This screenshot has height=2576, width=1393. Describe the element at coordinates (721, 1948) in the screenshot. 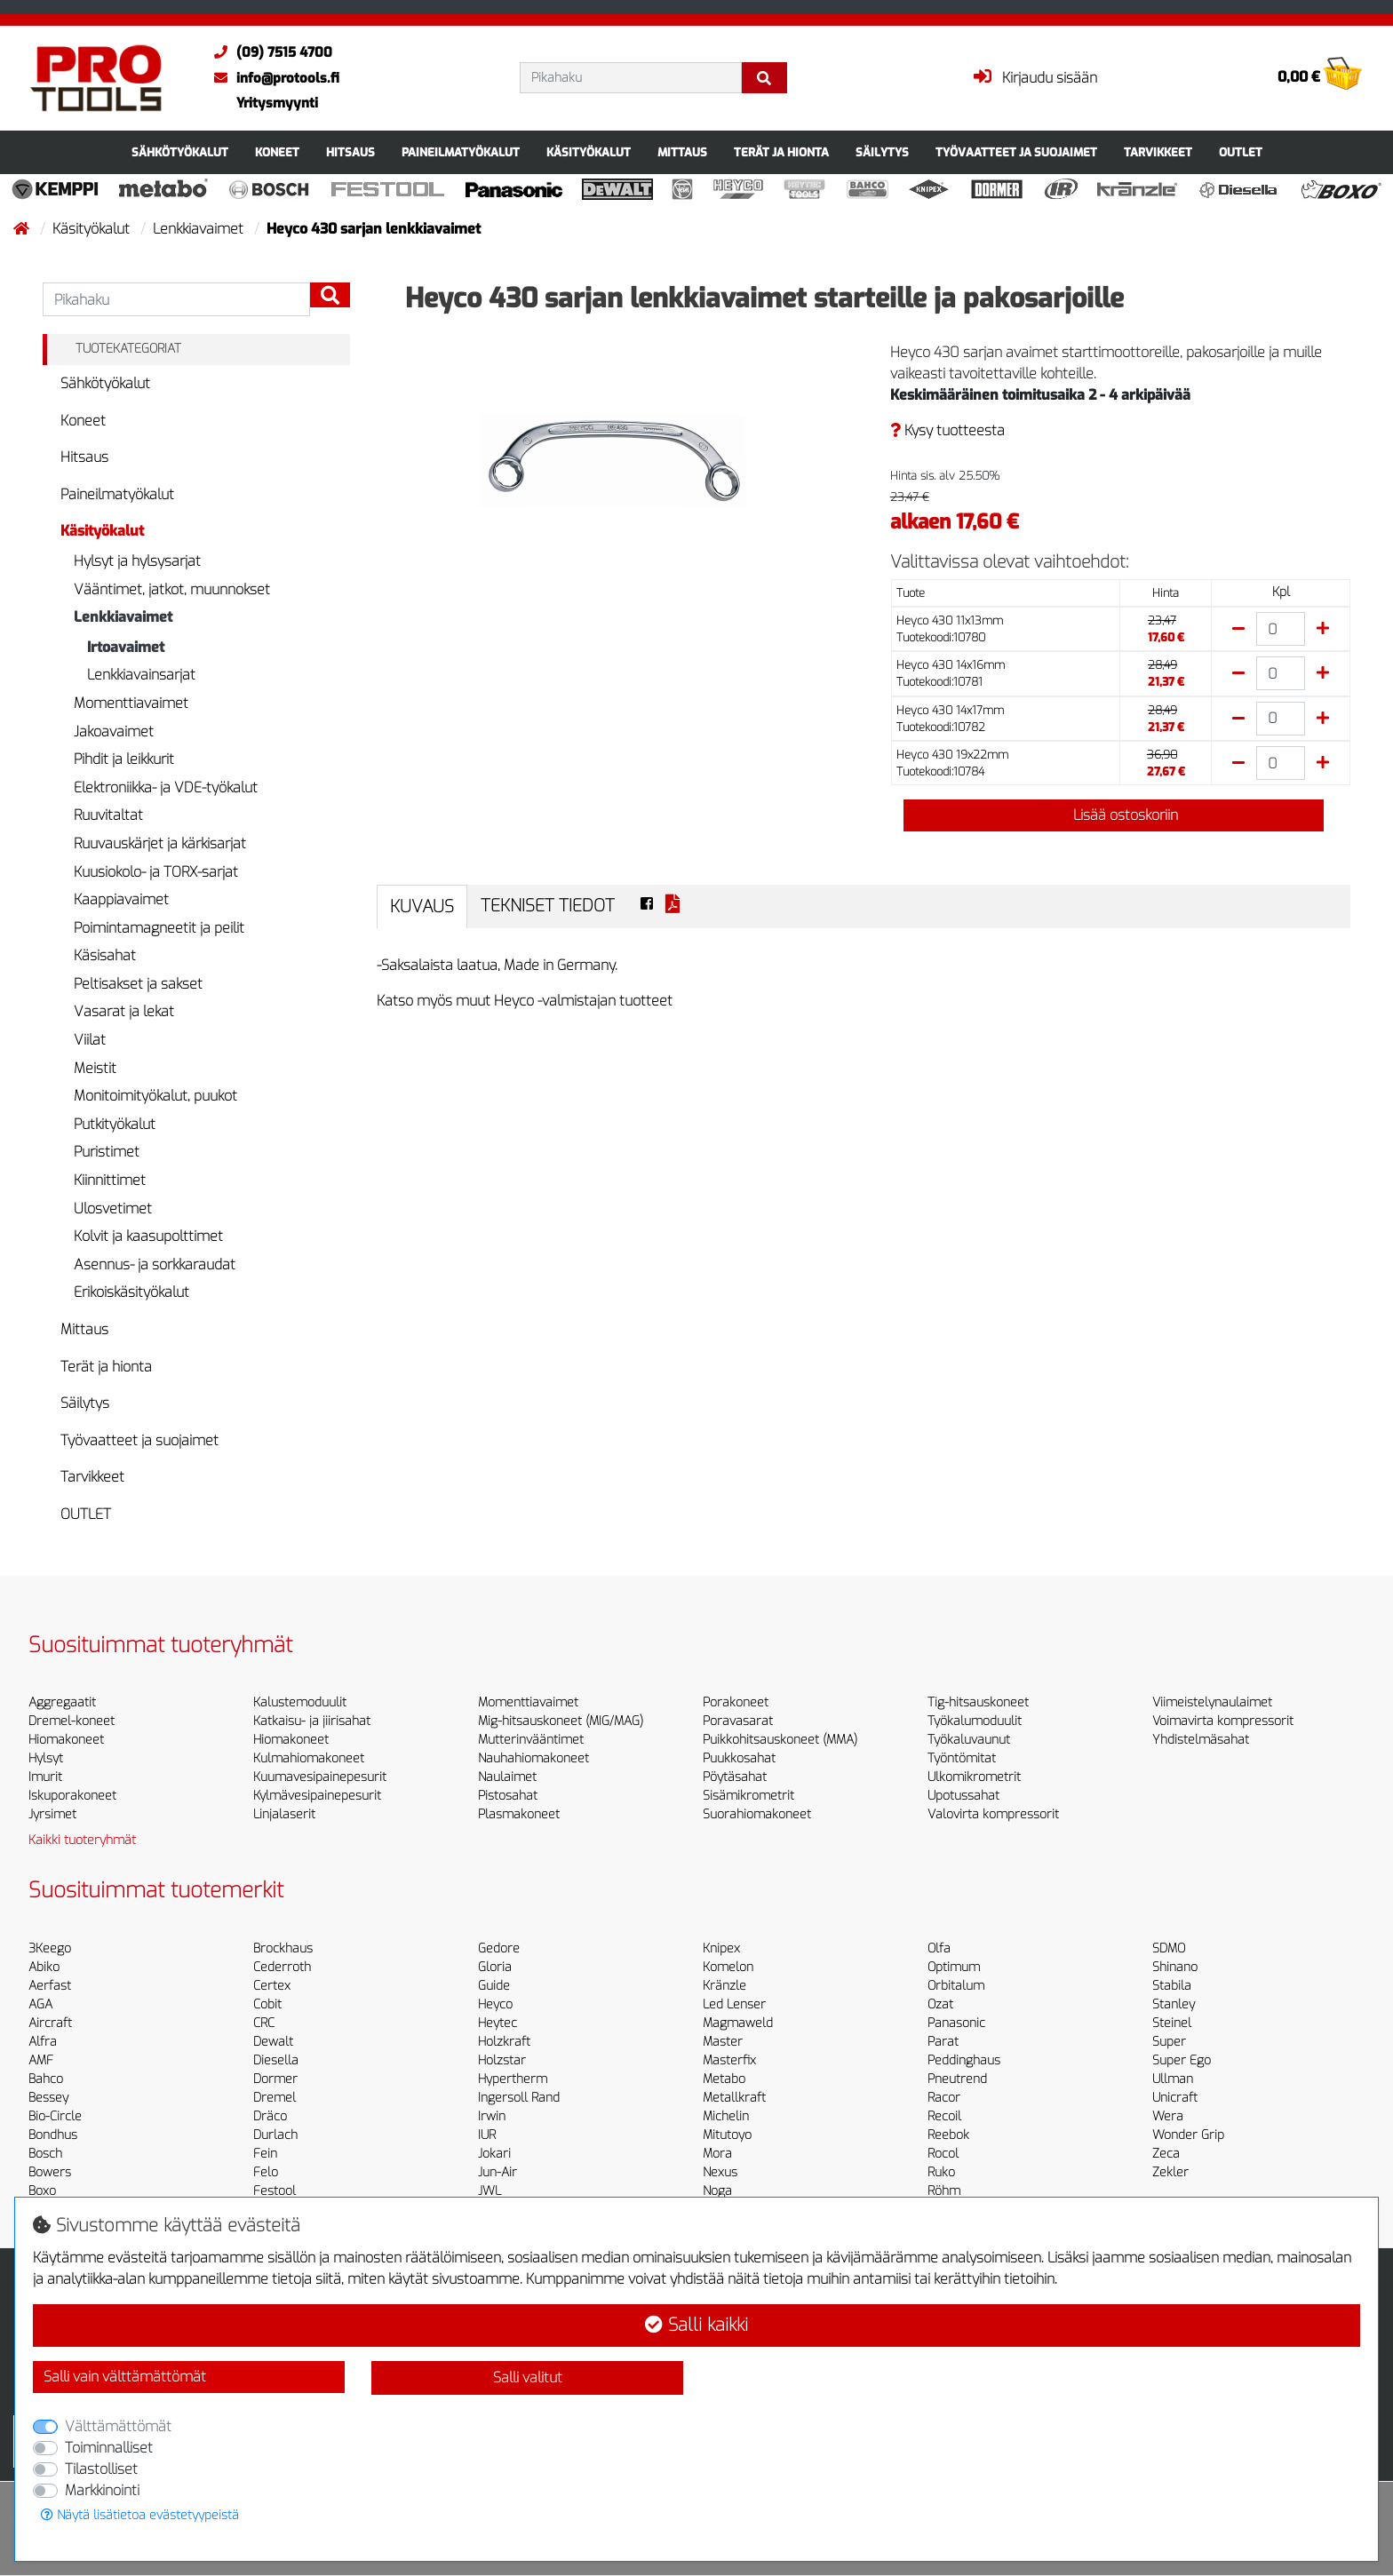

I see `Knipex` at that location.